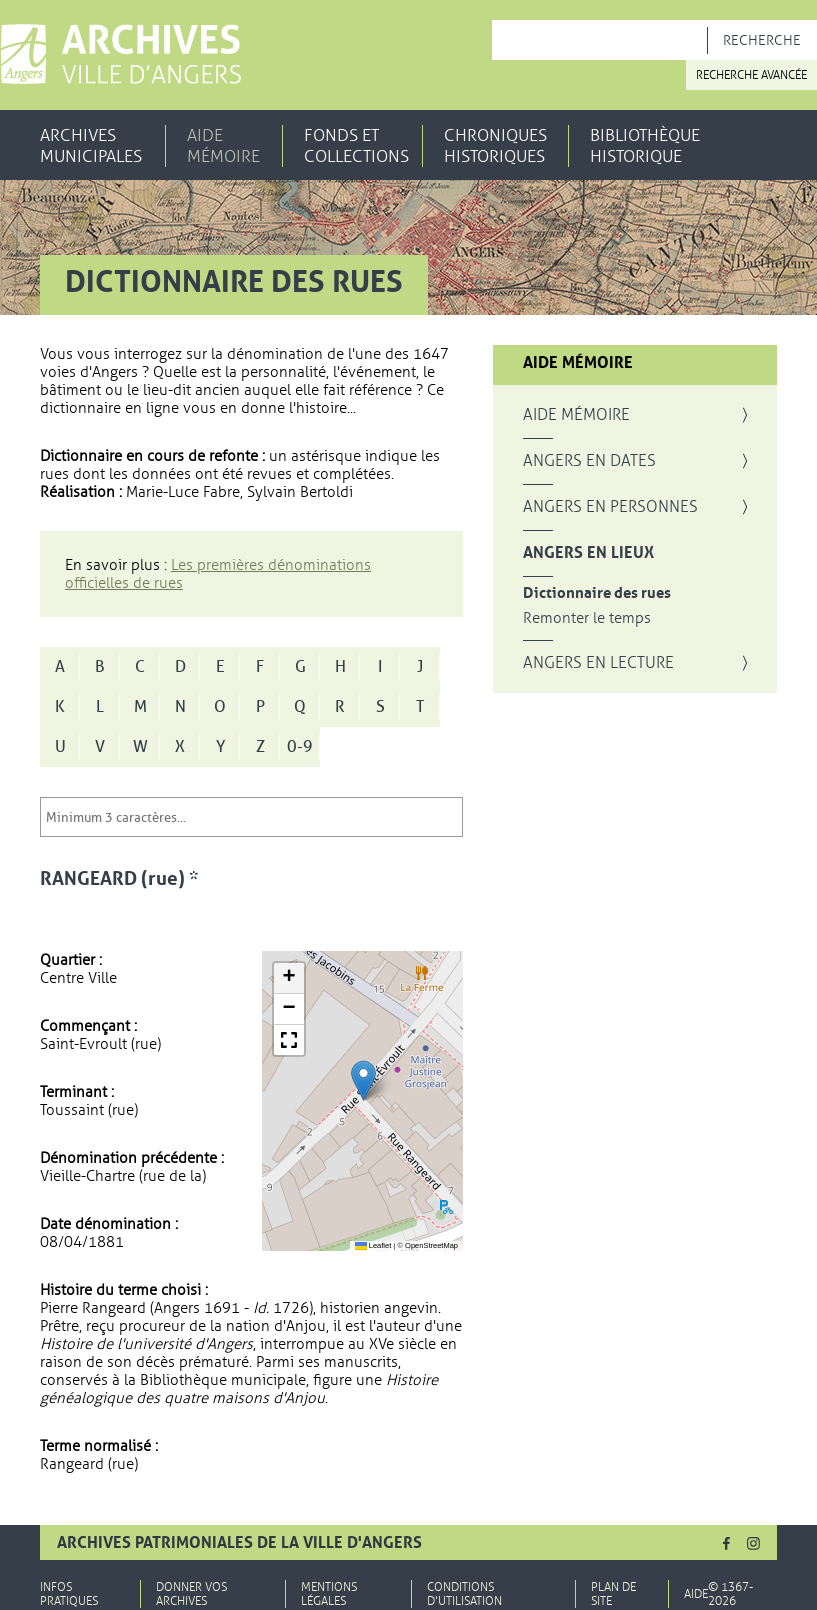 The height and width of the screenshot is (1610, 817). What do you see at coordinates (356, 146) in the screenshot?
I see `Fonds et collections` at bounding box center [356, 146].